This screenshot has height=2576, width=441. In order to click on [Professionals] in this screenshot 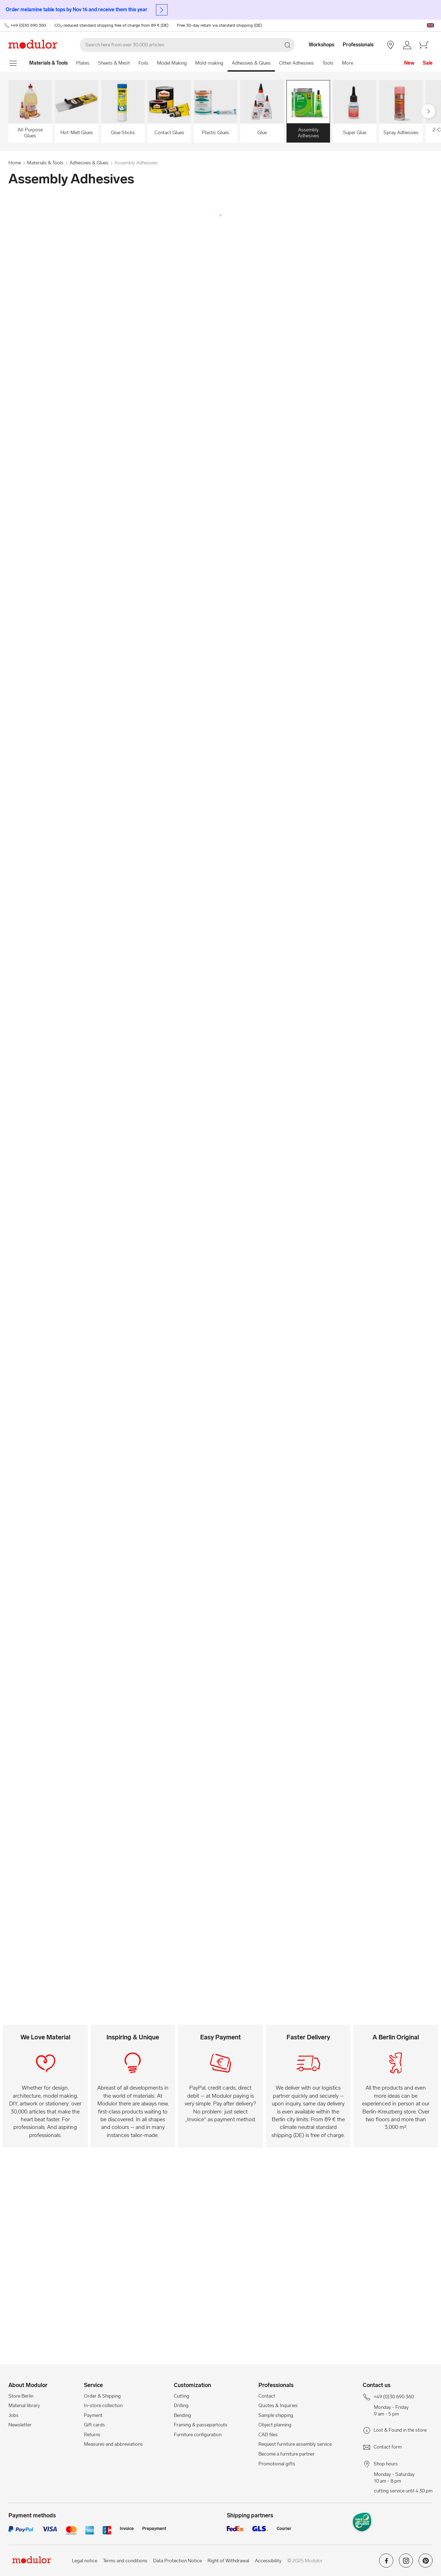, I will do `click(359, 45)`.